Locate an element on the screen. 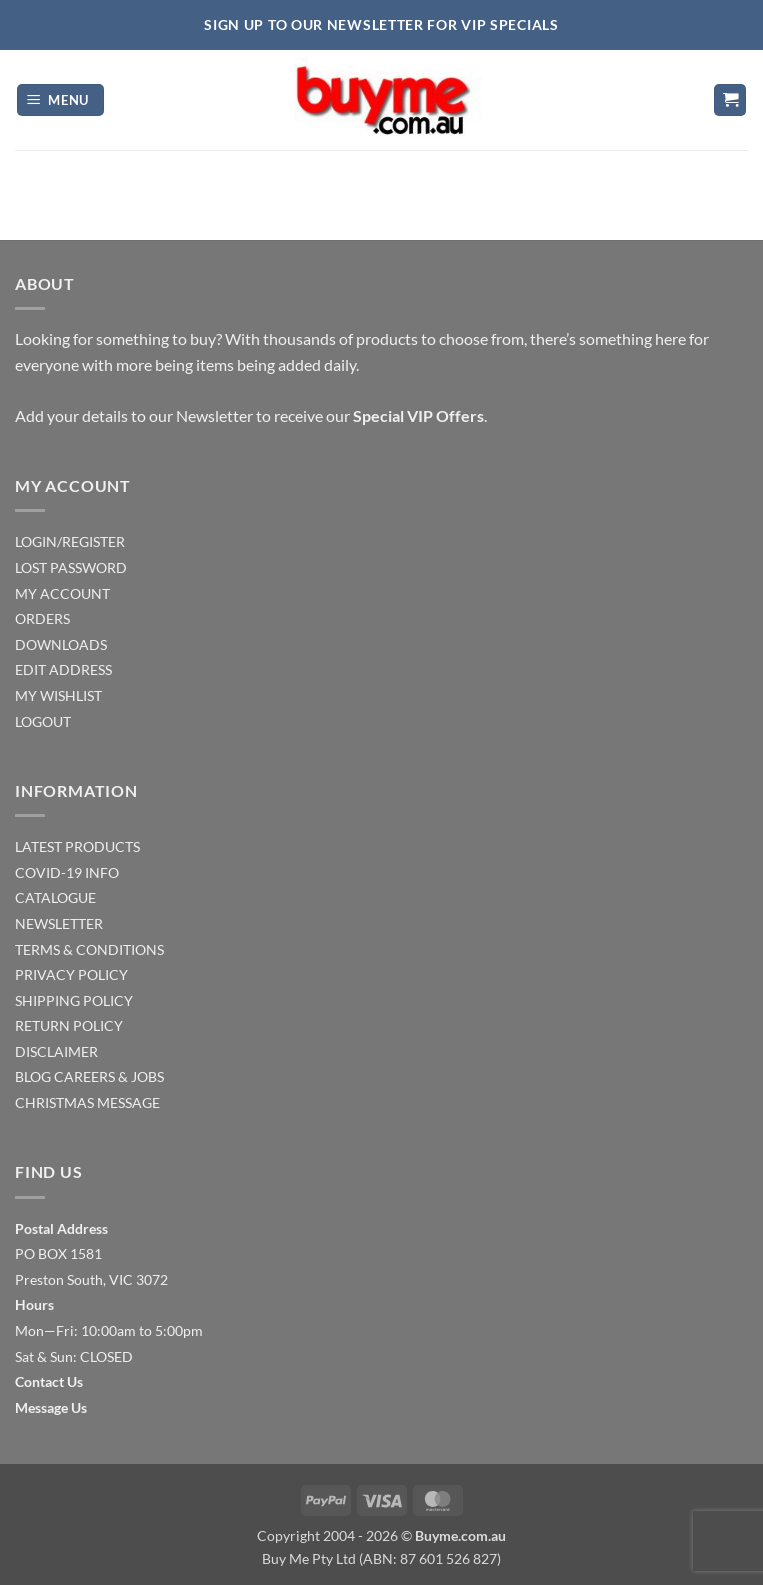  [button] is located at coordinates (61, 100).